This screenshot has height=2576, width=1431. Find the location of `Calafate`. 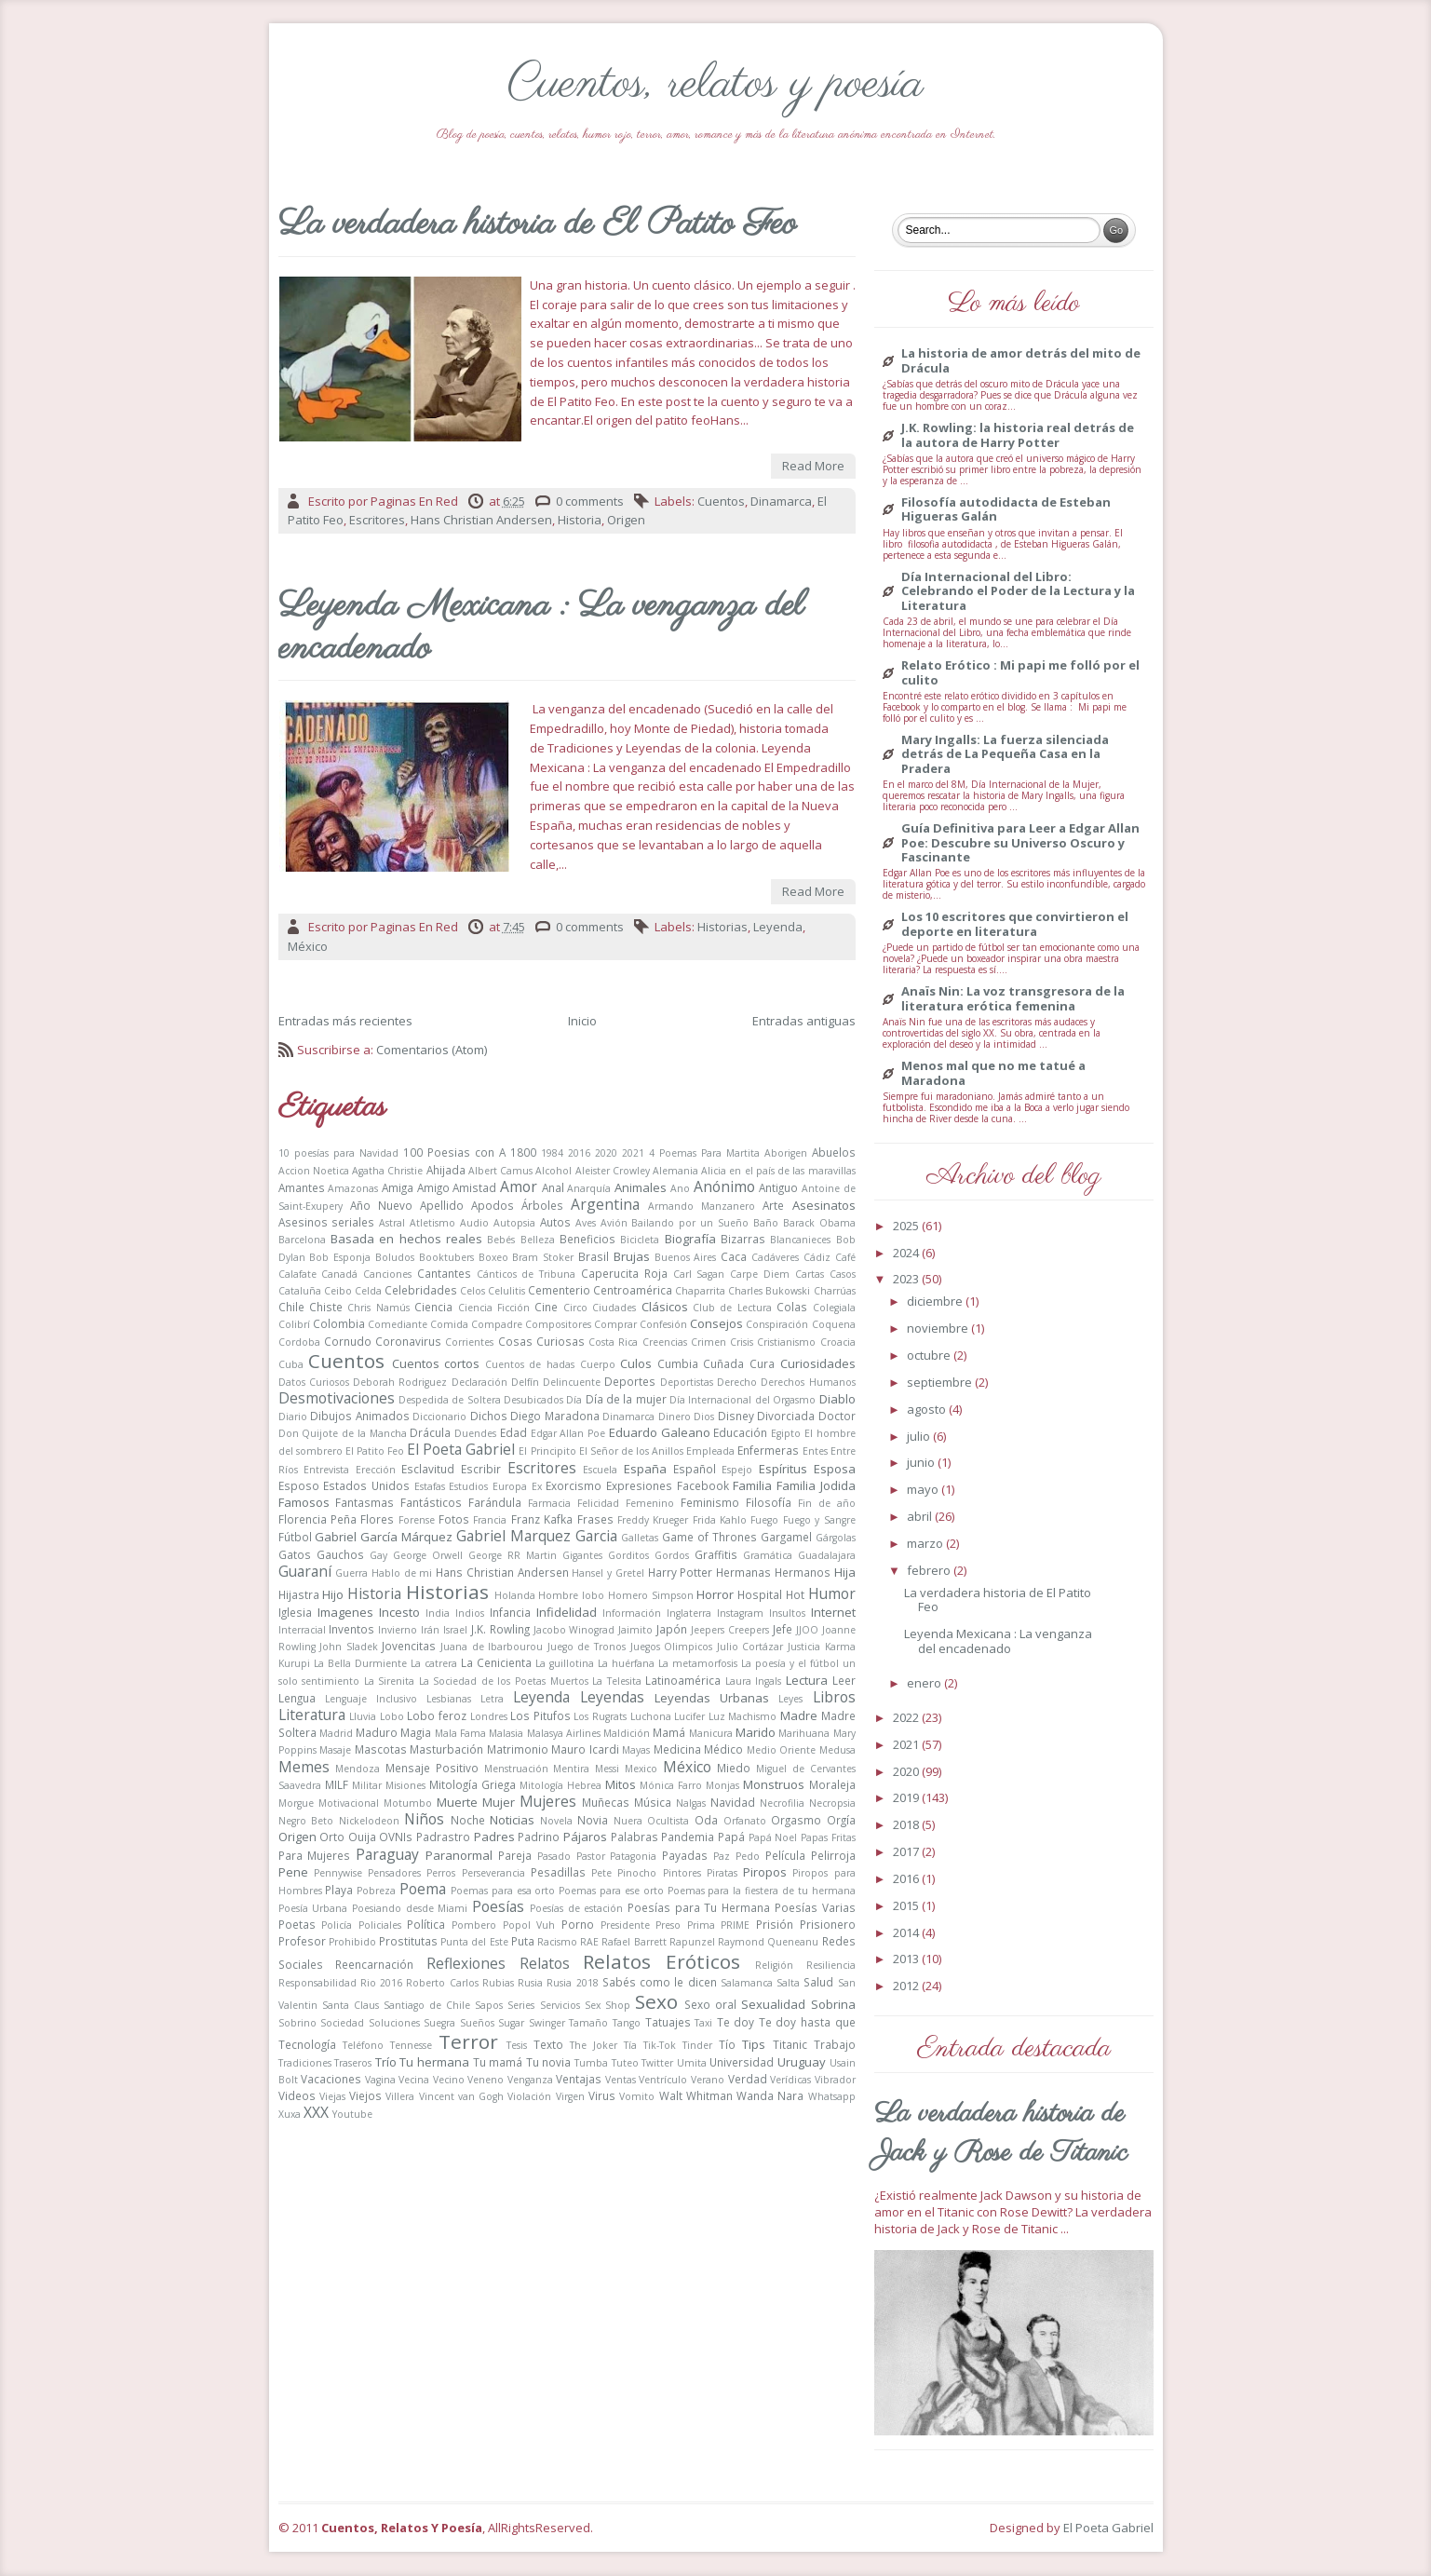

Calafate is located at coordinates (297, 1274).